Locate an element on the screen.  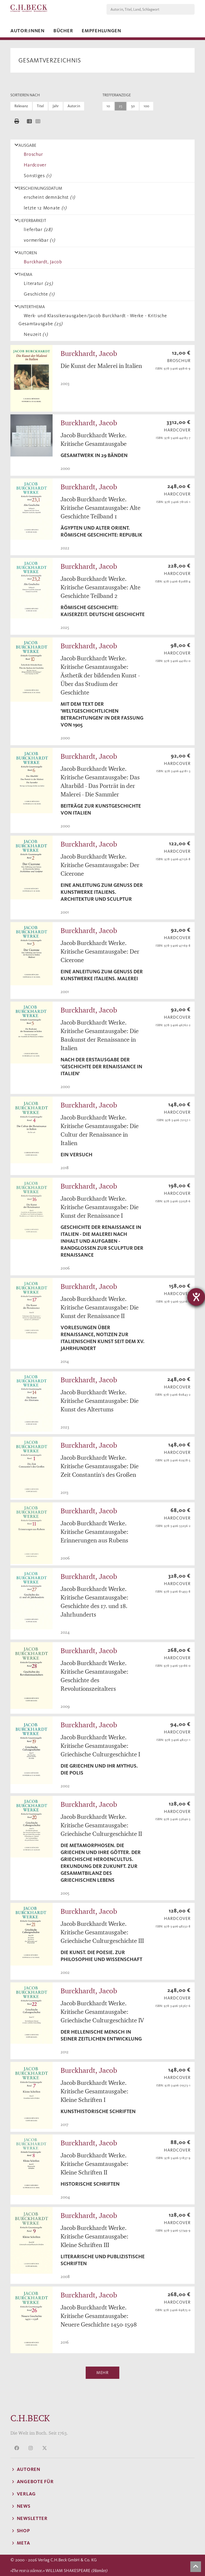
Relevanz is located at coordinates (21, 106).